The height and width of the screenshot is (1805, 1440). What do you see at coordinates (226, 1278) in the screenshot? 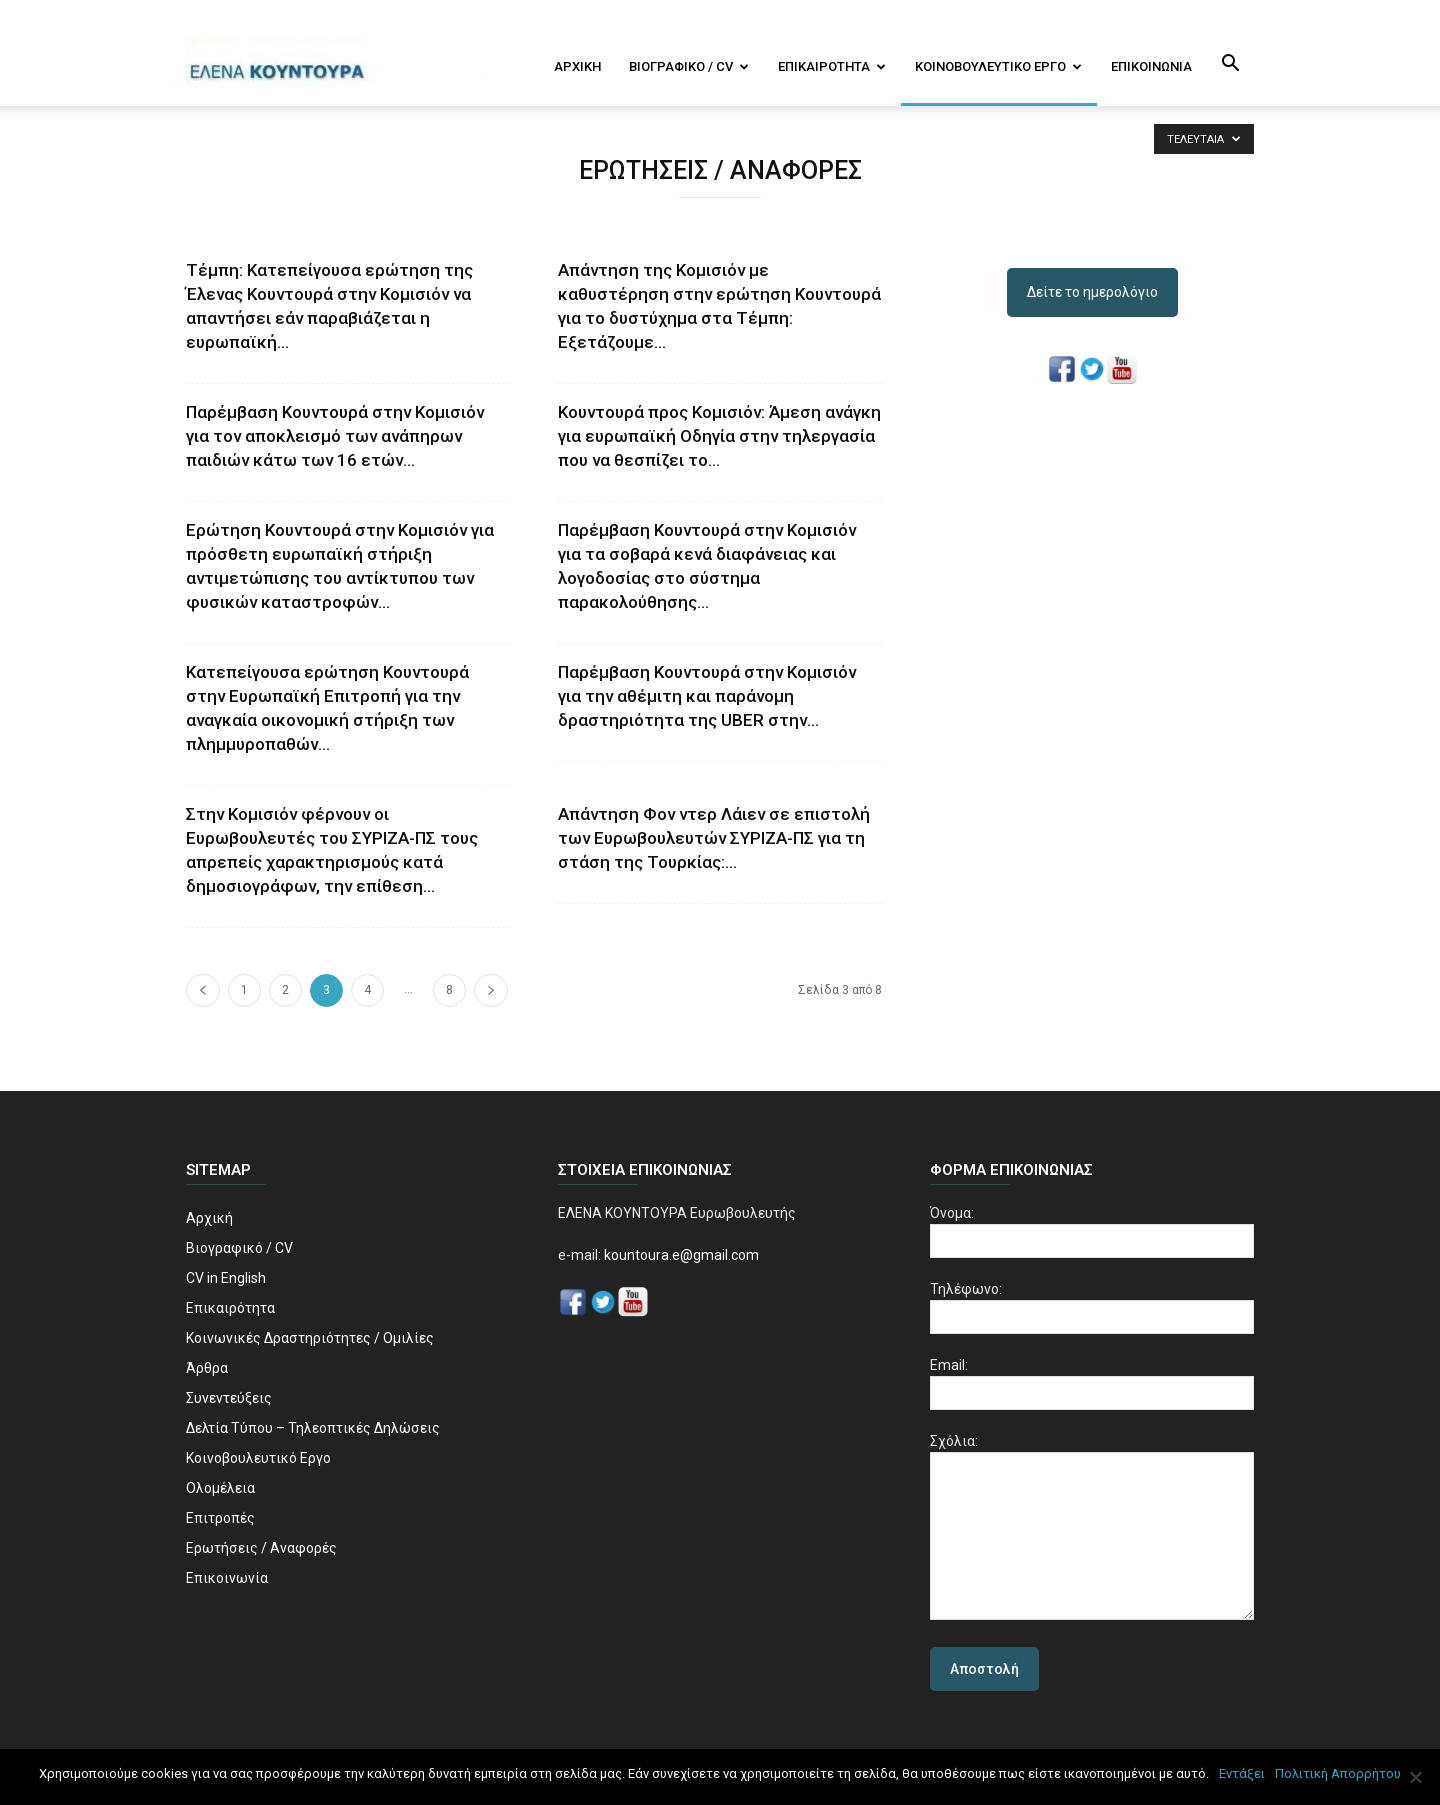
I see `CV in English` at bounding box center [226, 1278].